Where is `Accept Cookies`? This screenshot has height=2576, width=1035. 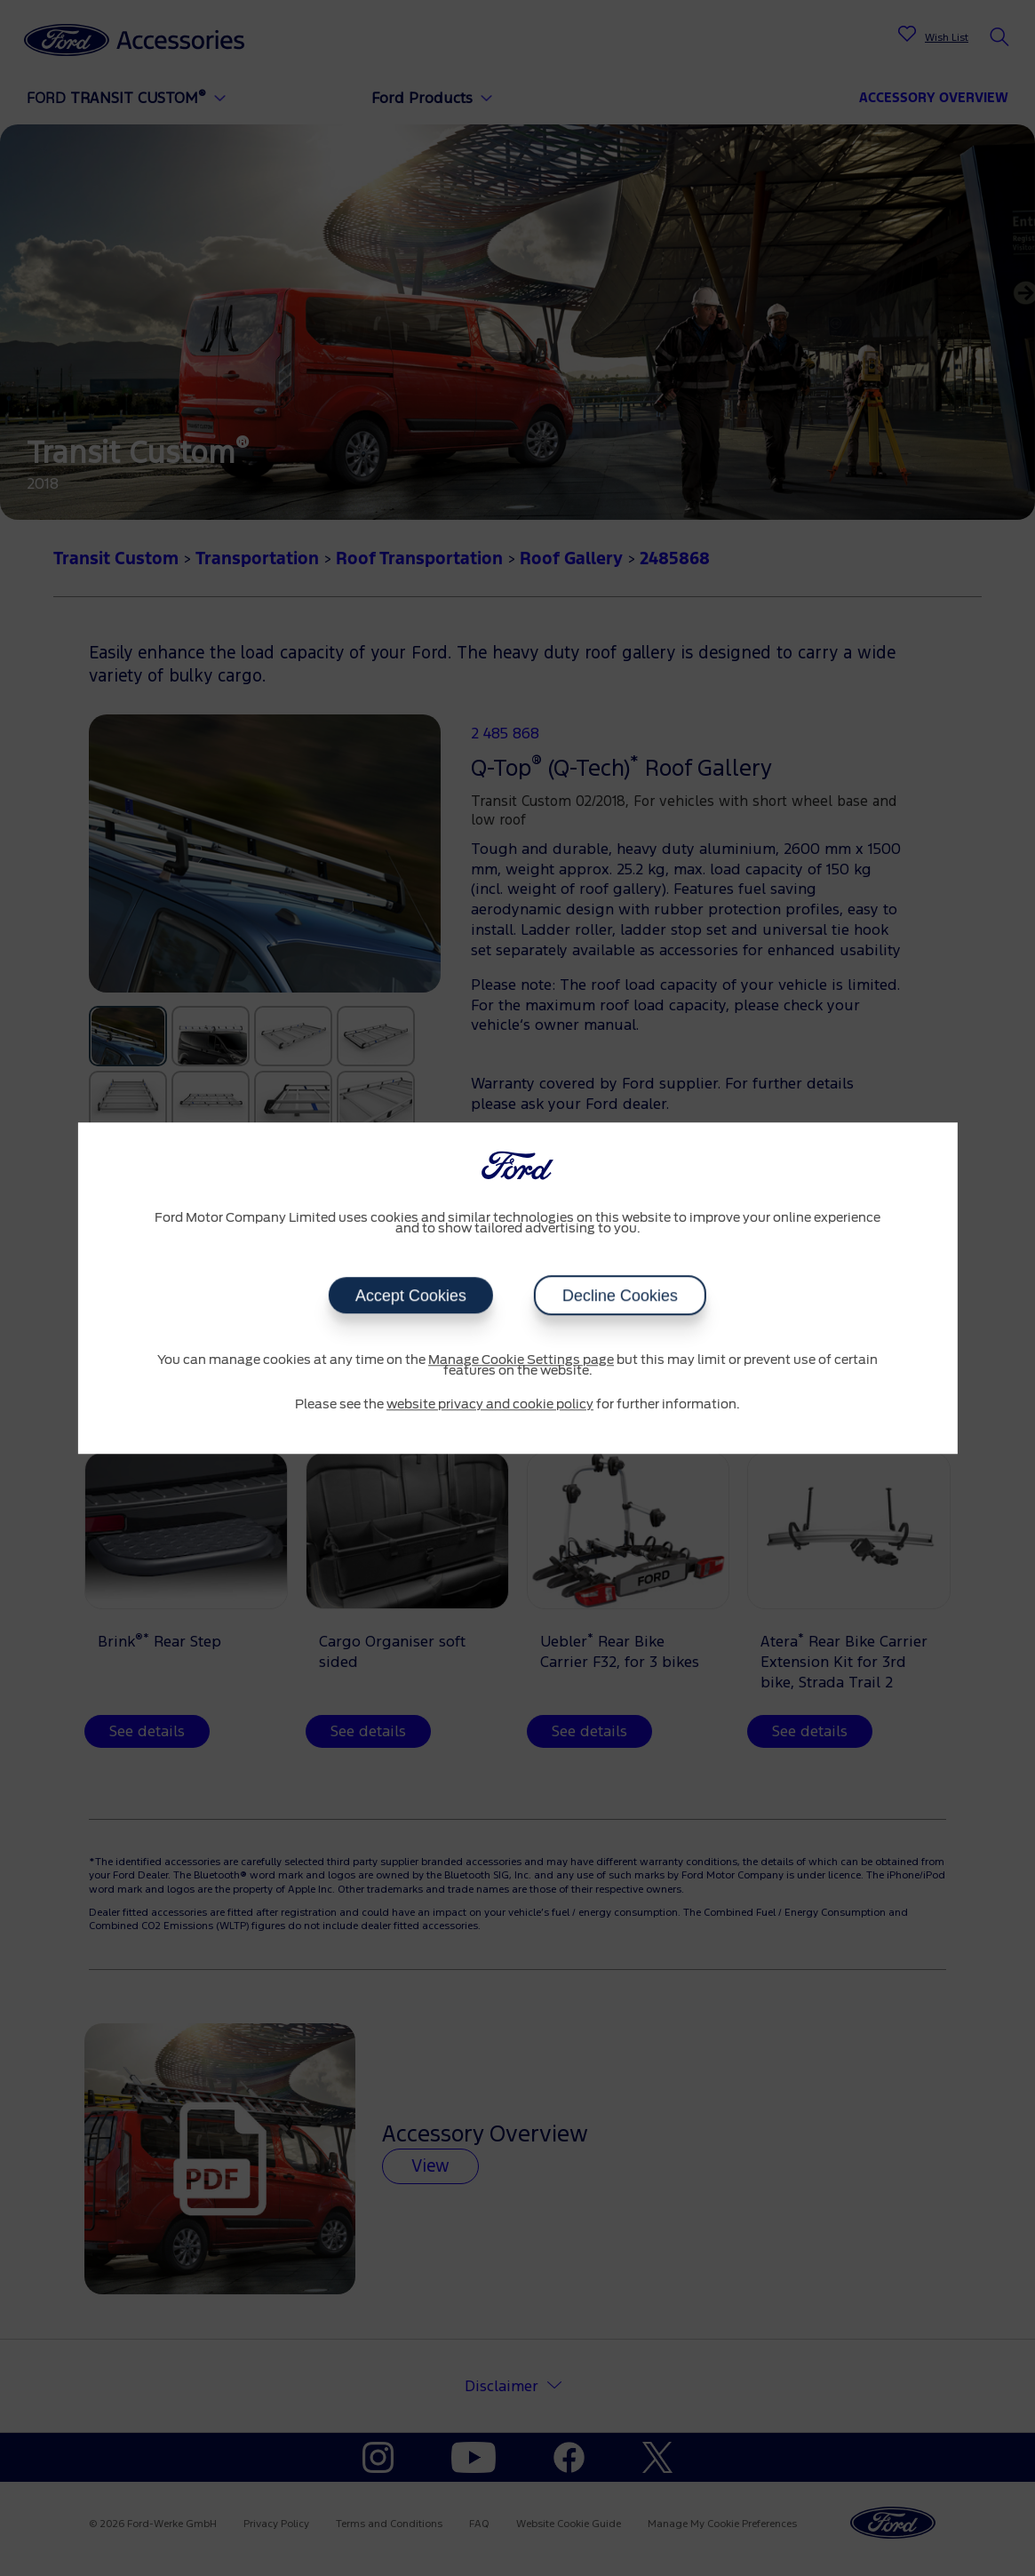 Accept Cookies is located at coordinates (410, 1295).